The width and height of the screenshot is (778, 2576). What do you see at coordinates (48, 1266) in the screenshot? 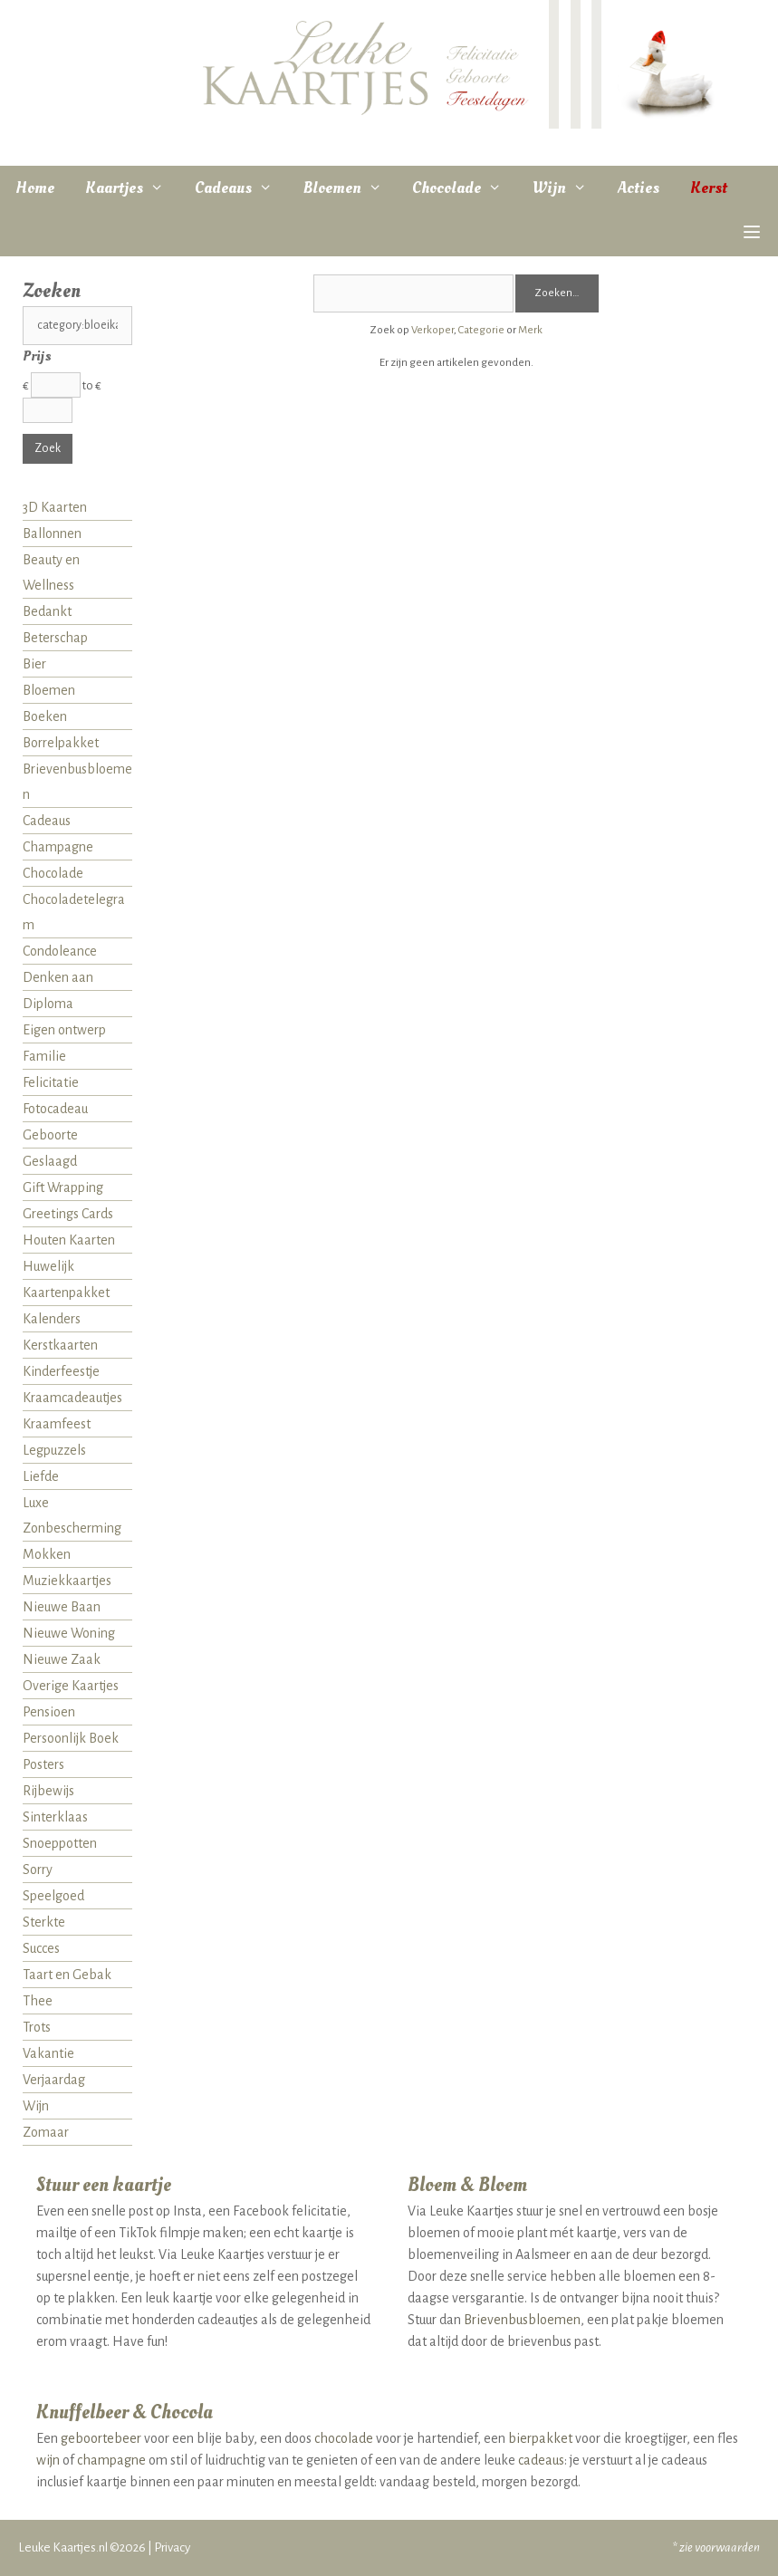
I see `Huwelijk` at bounding box center [48, 1266].